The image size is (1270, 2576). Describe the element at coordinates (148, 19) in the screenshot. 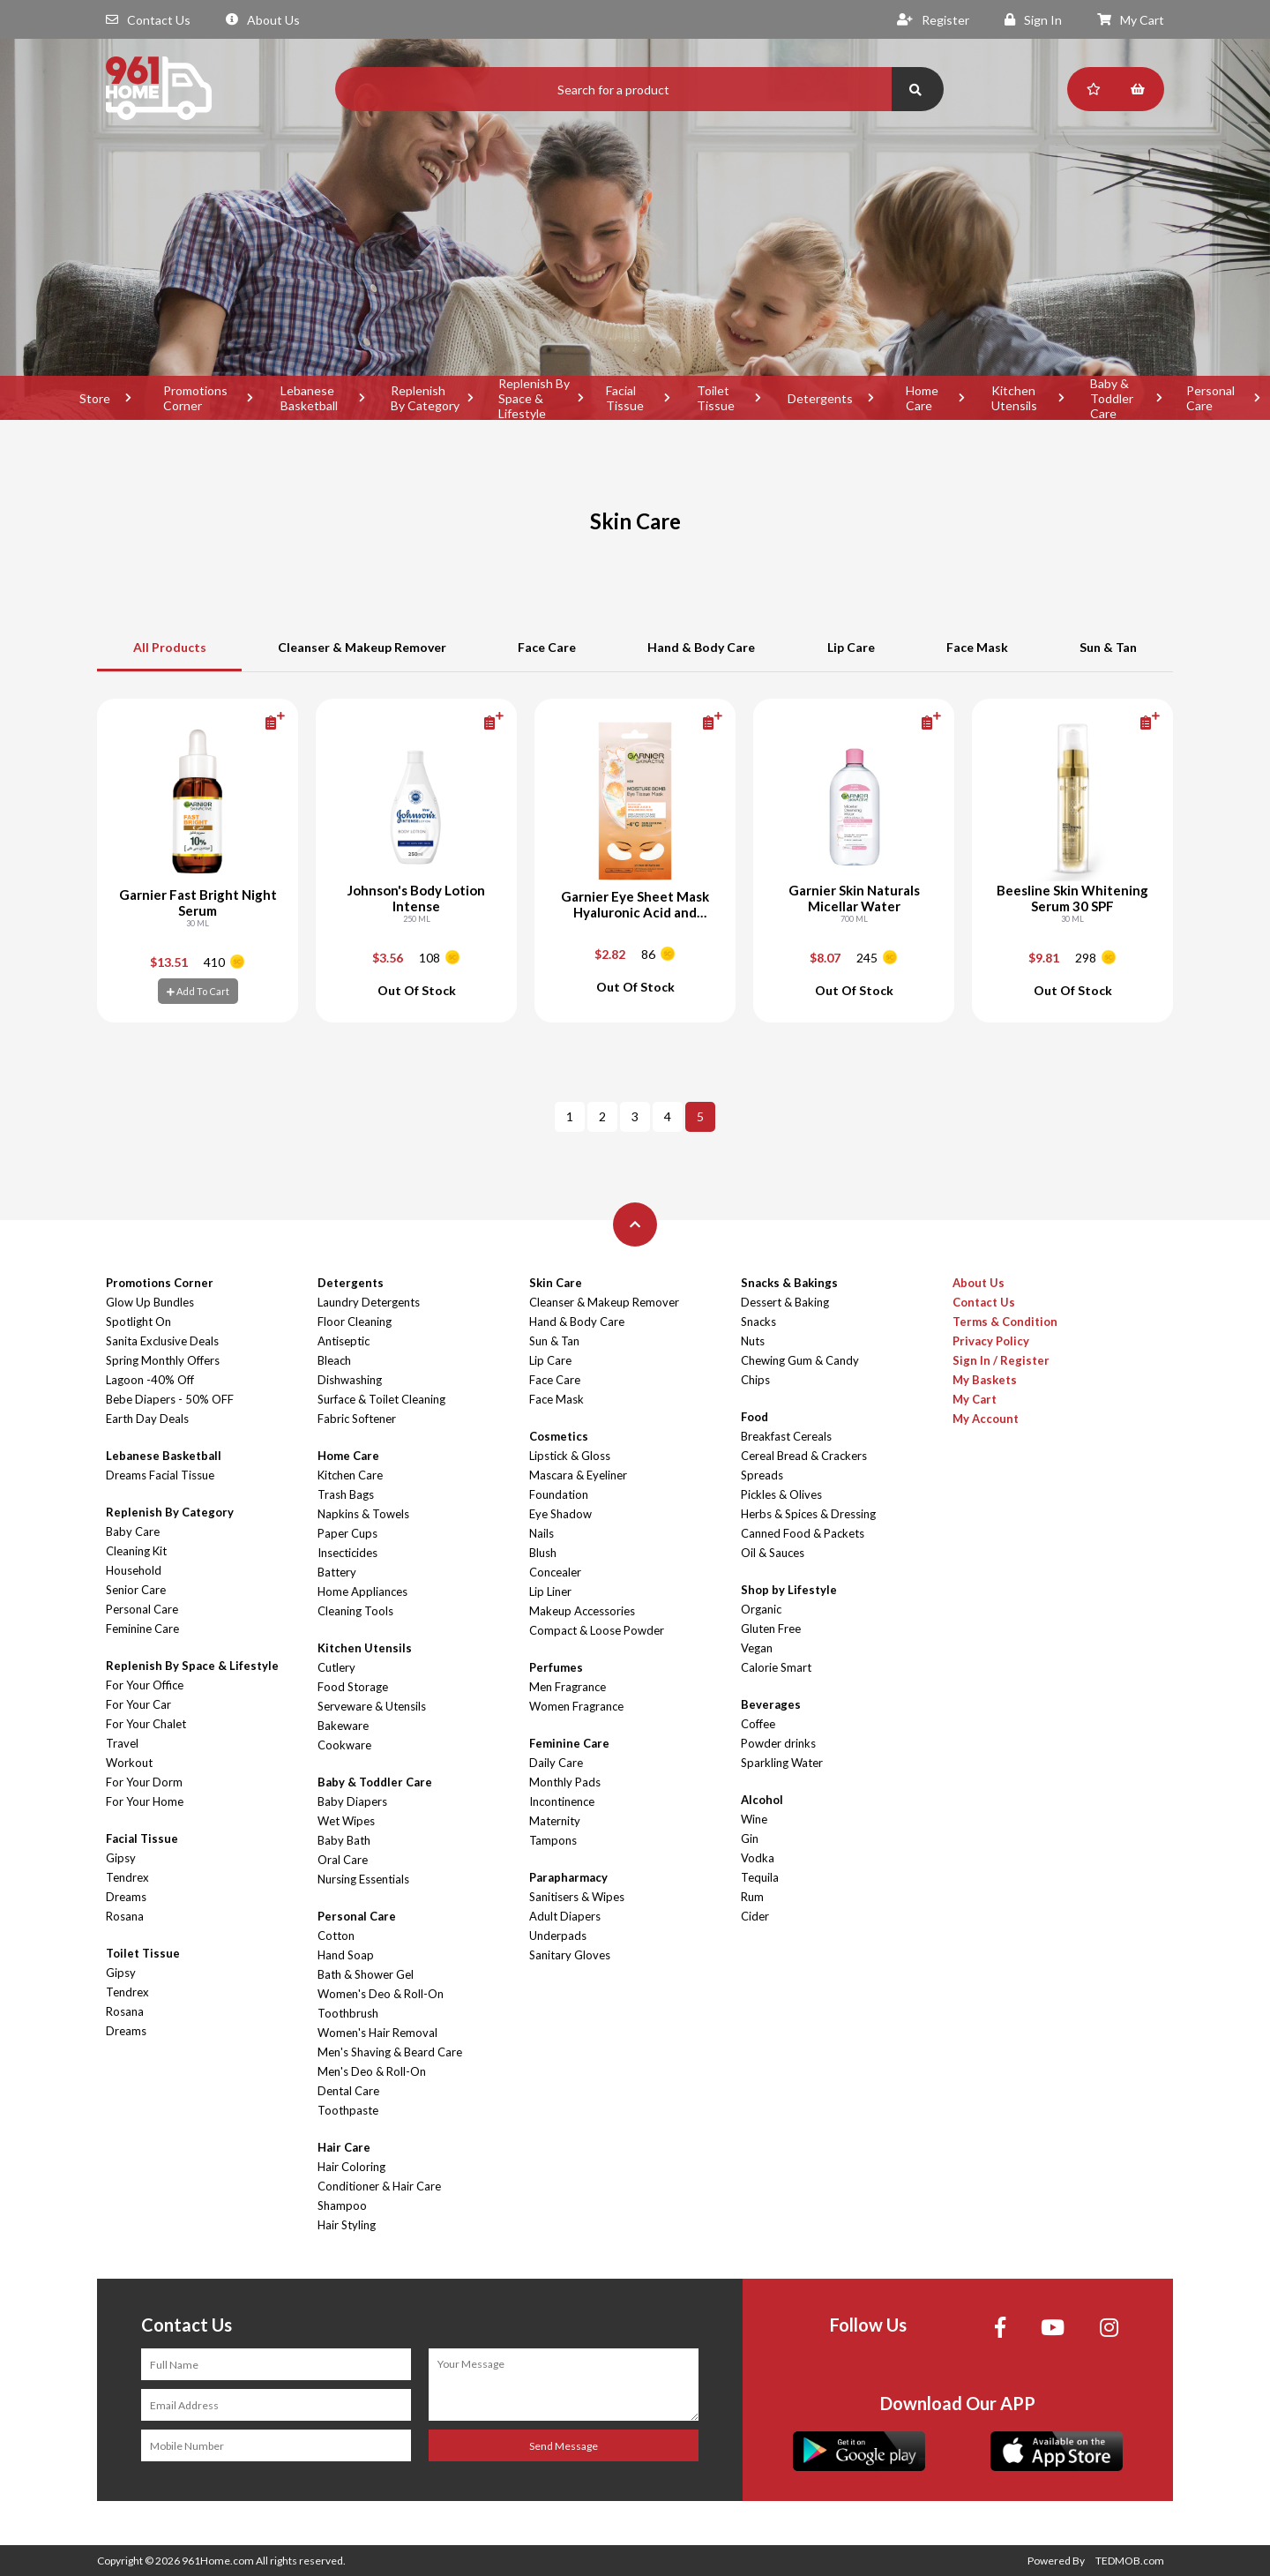

I see `Contact Us` at that location.